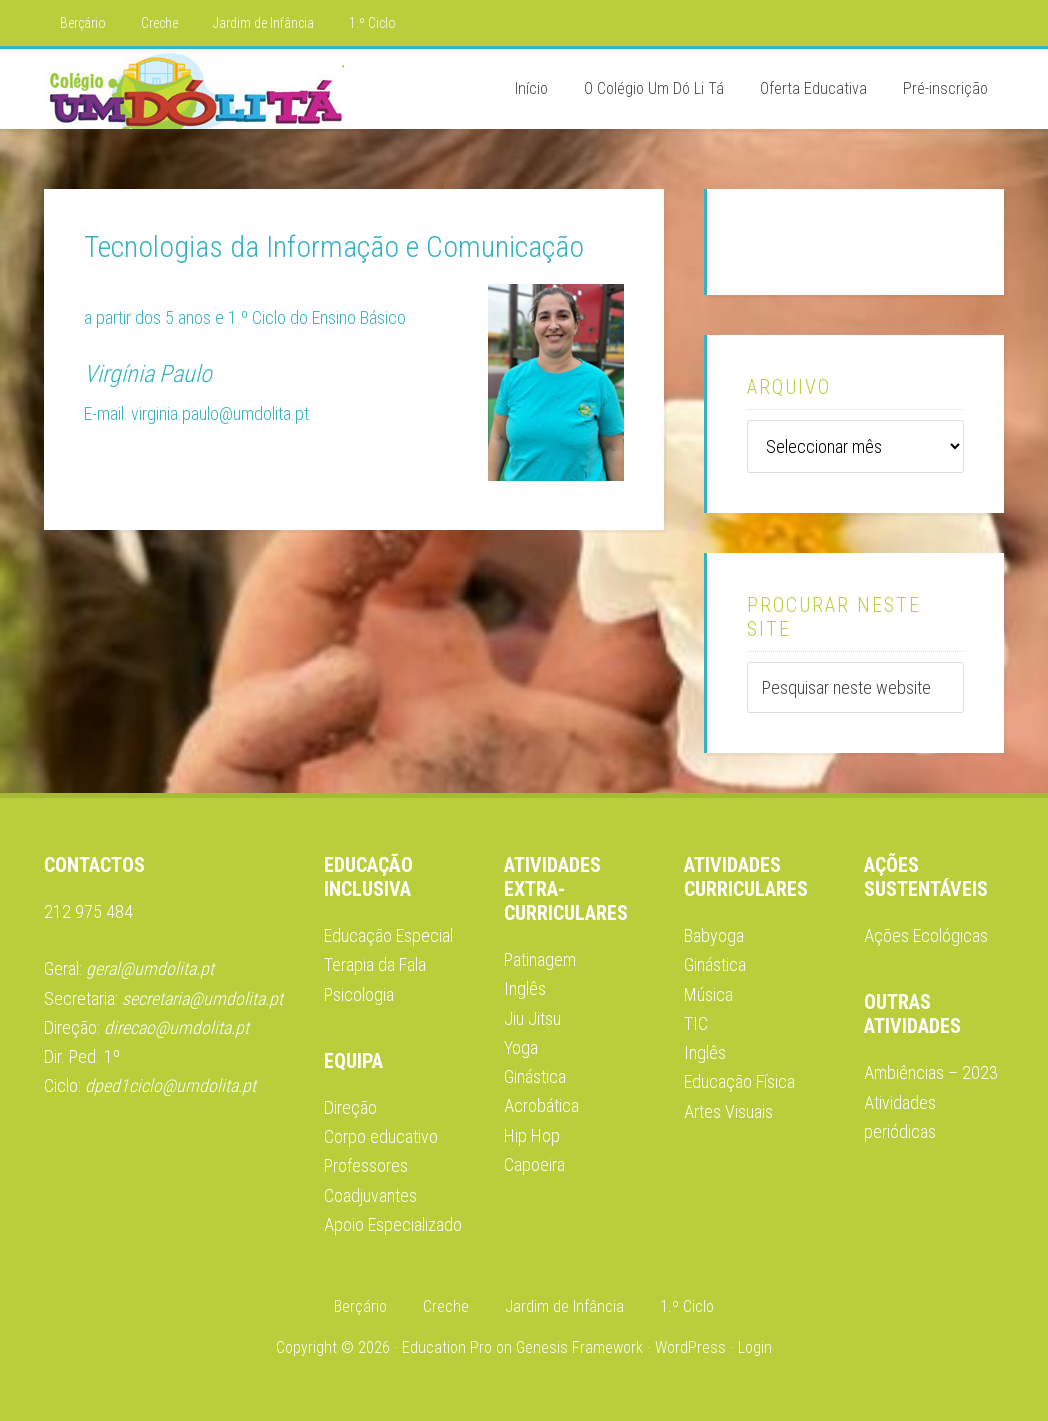  I want to click on Artes Visuais, so click(728, 1111).